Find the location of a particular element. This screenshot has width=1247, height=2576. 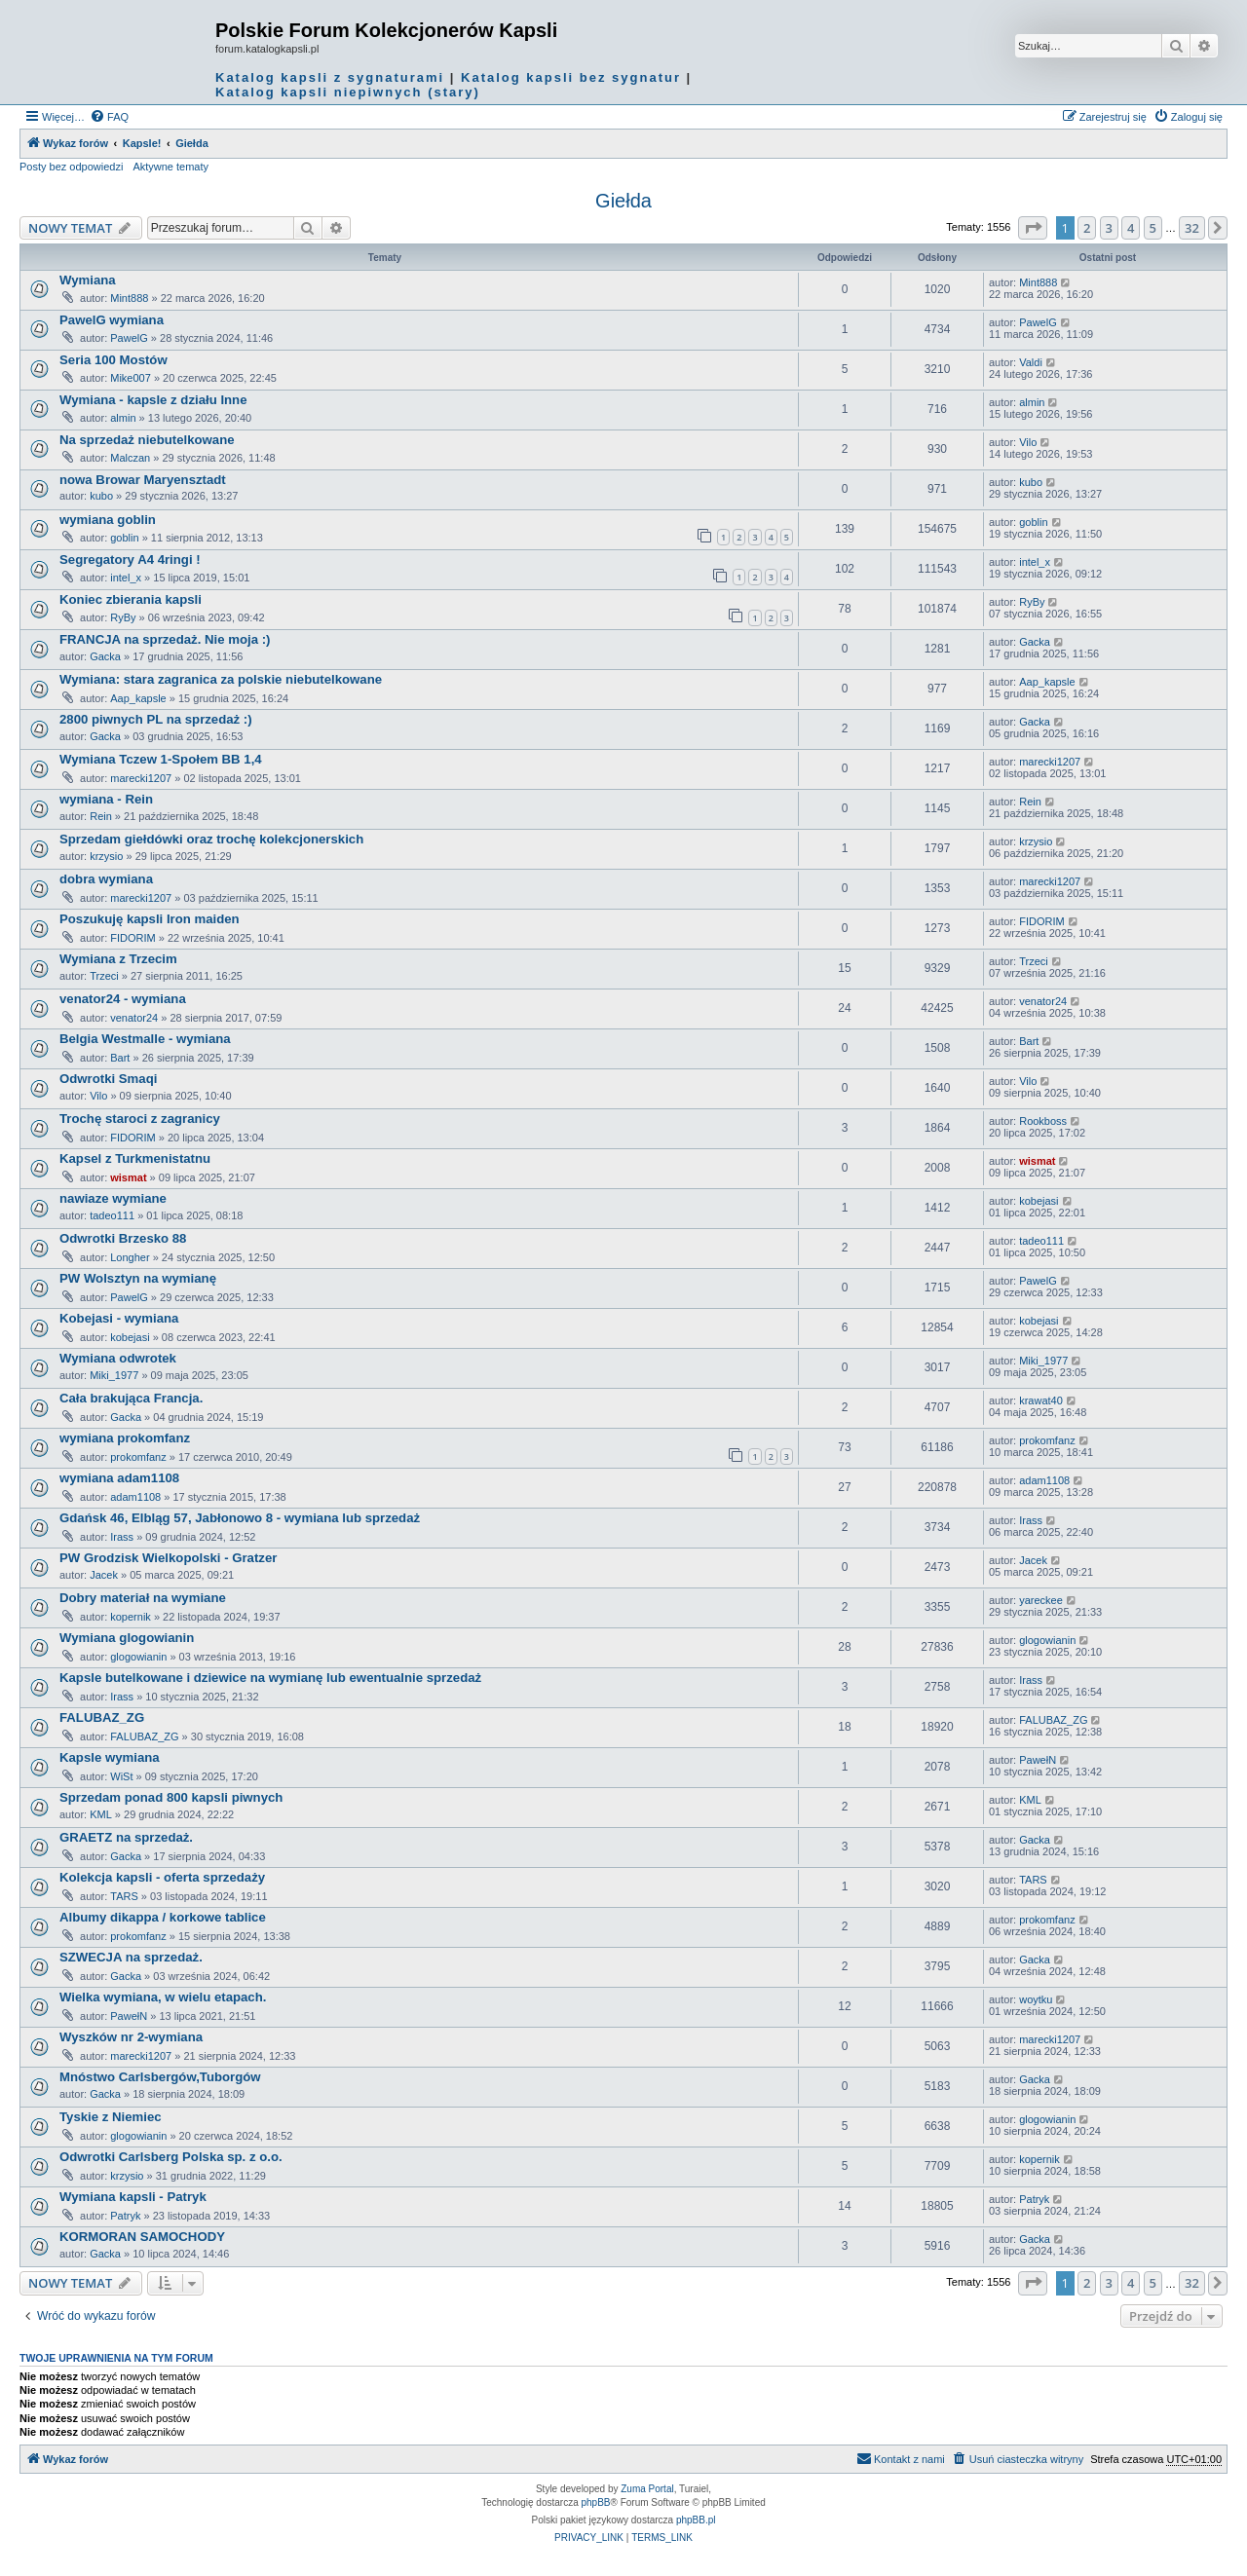

SZWECJA na sprzedaż. is located at coordinates (131, 1957).